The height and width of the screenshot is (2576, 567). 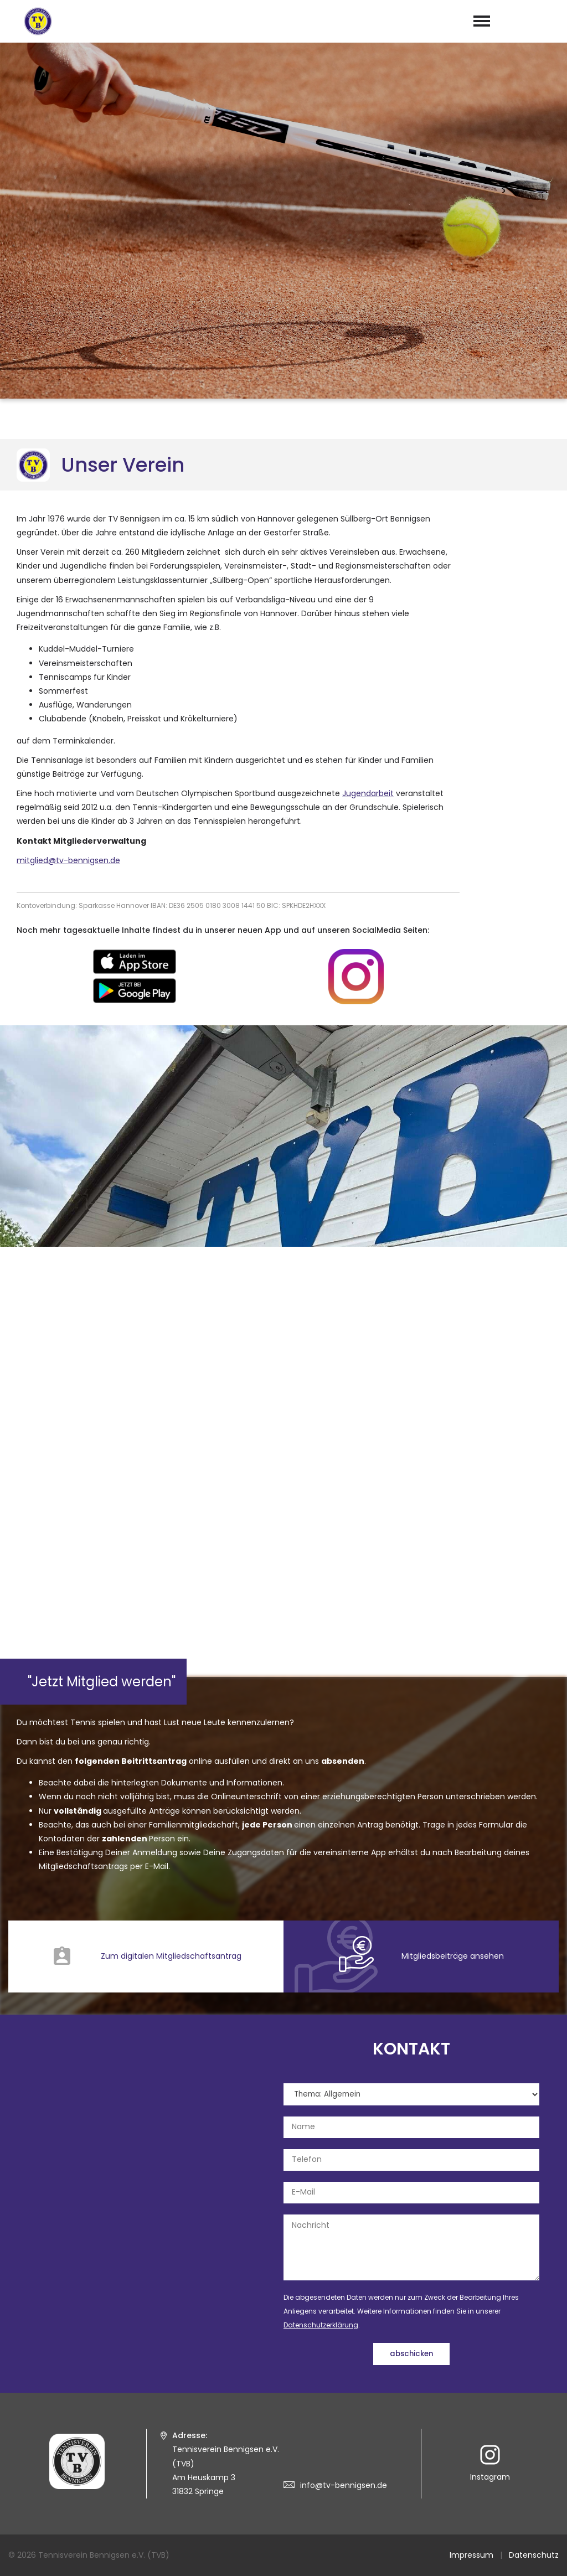 I want to click on Impressum, so click(x=471, y=2554).